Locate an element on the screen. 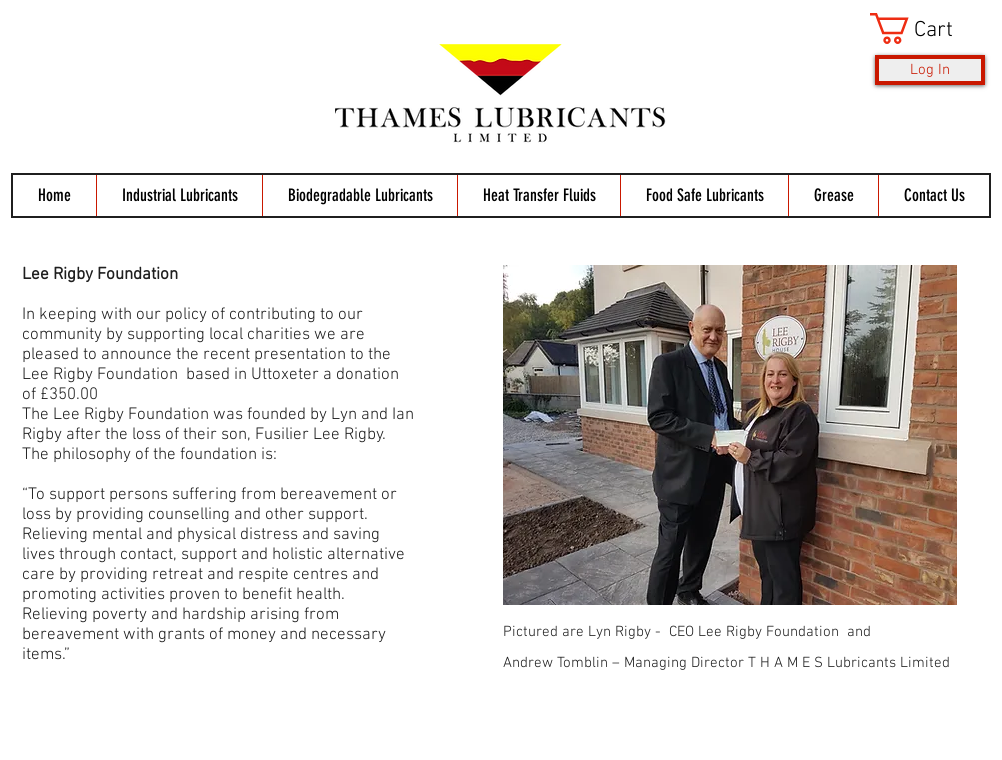 Image resolution: width=1002 pixels, height=760 pixels. [button] is located at coordinates (927, 28).